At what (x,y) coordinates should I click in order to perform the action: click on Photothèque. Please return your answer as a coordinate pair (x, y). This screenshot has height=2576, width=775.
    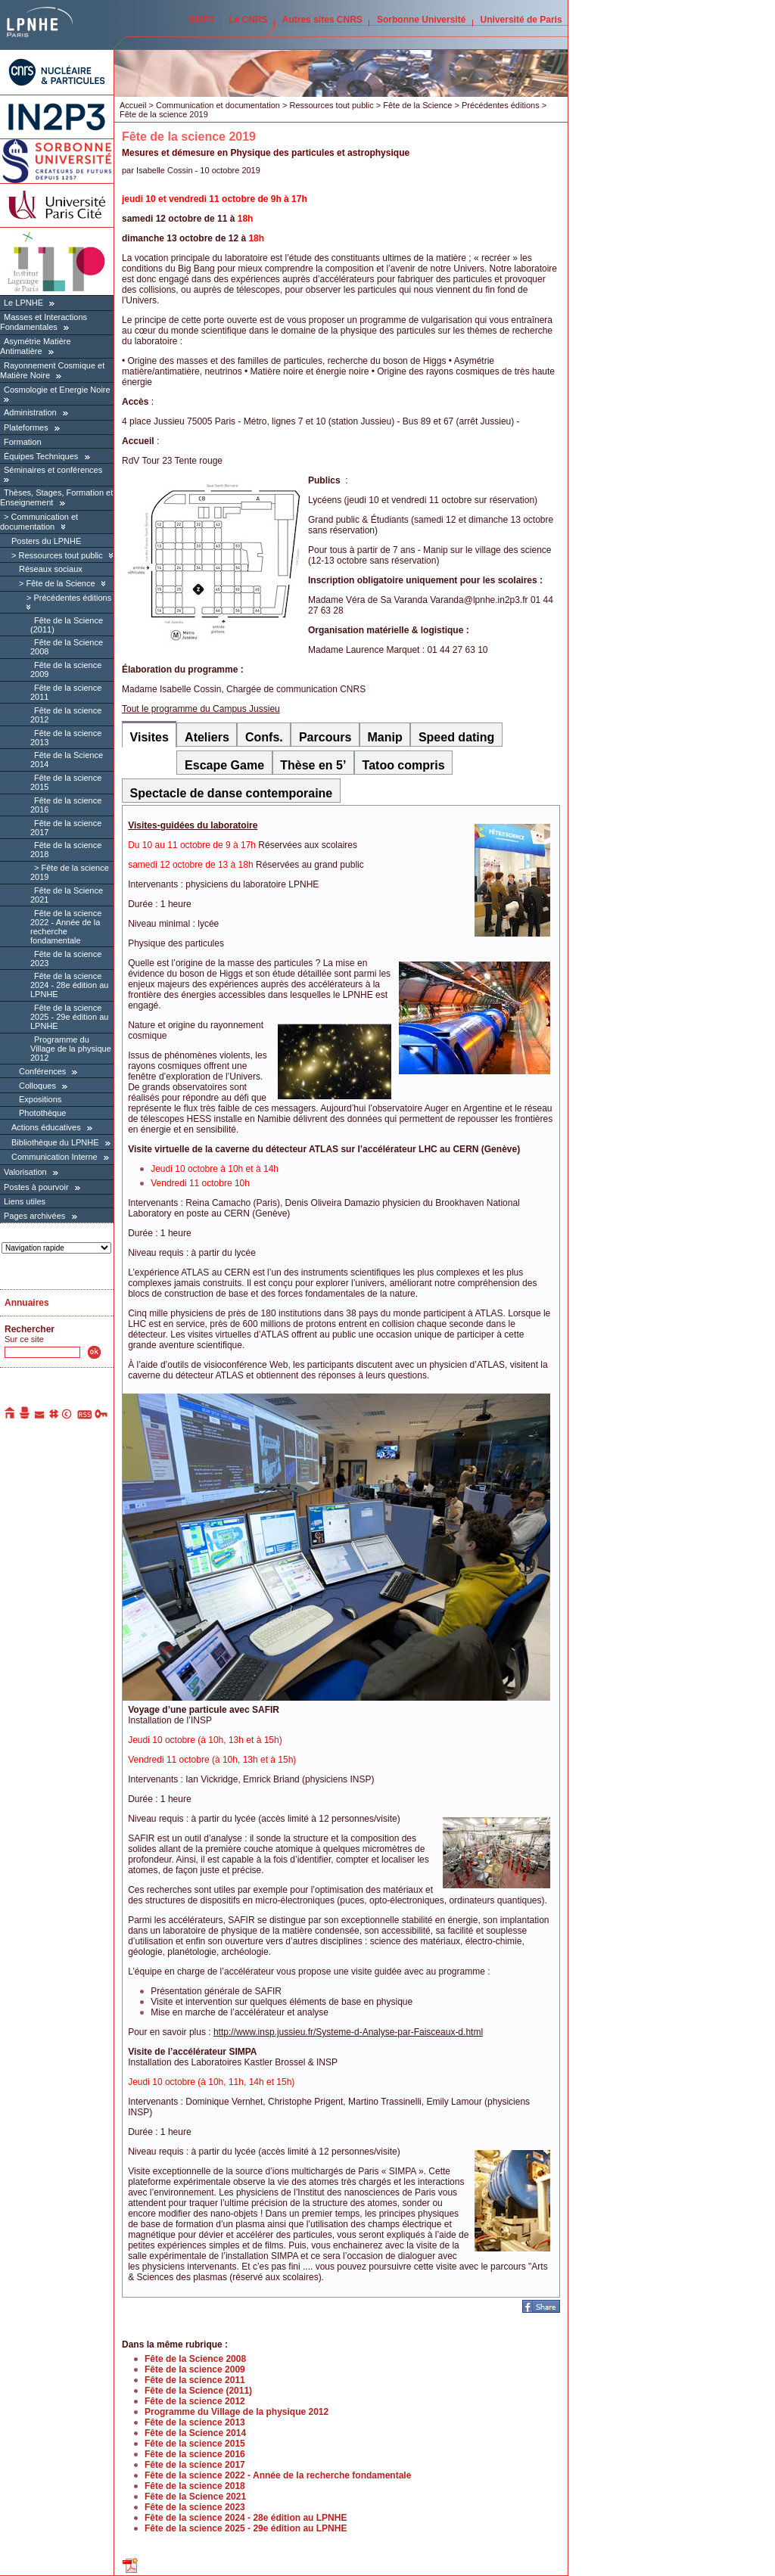
    Looking at the image, I should click on (42, 1112).